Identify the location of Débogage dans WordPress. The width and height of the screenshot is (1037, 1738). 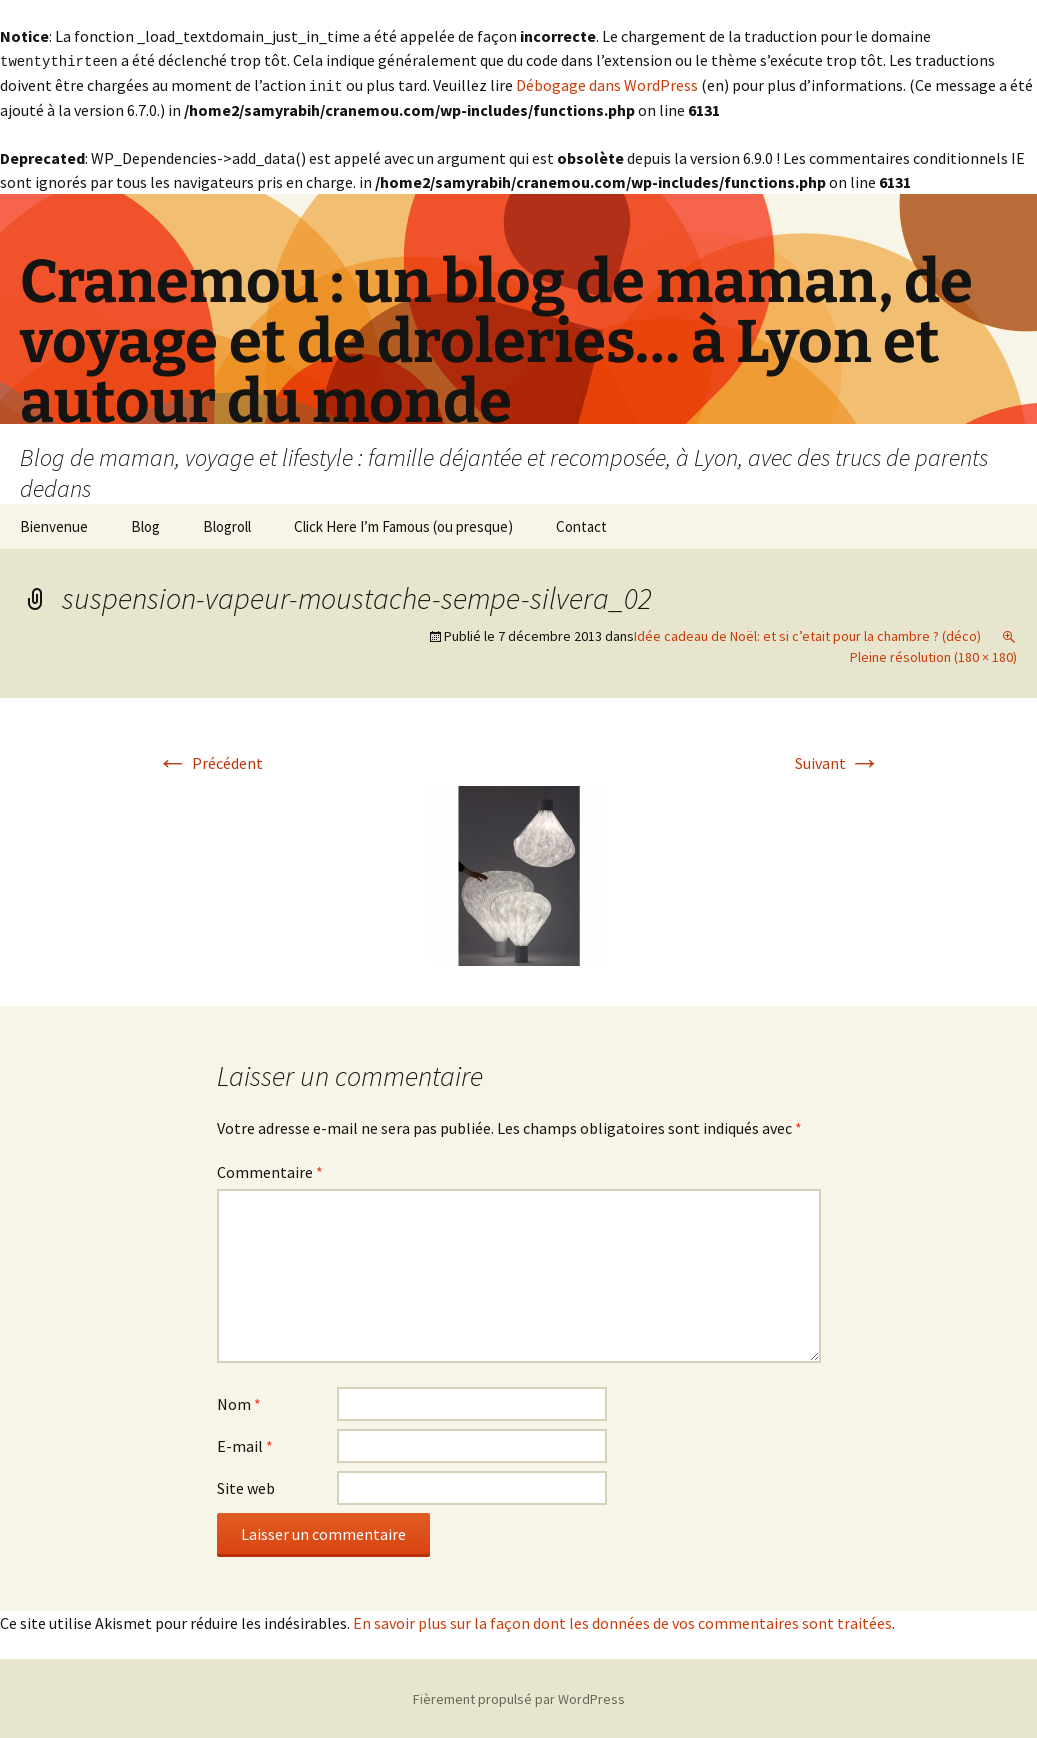
(607, 84).